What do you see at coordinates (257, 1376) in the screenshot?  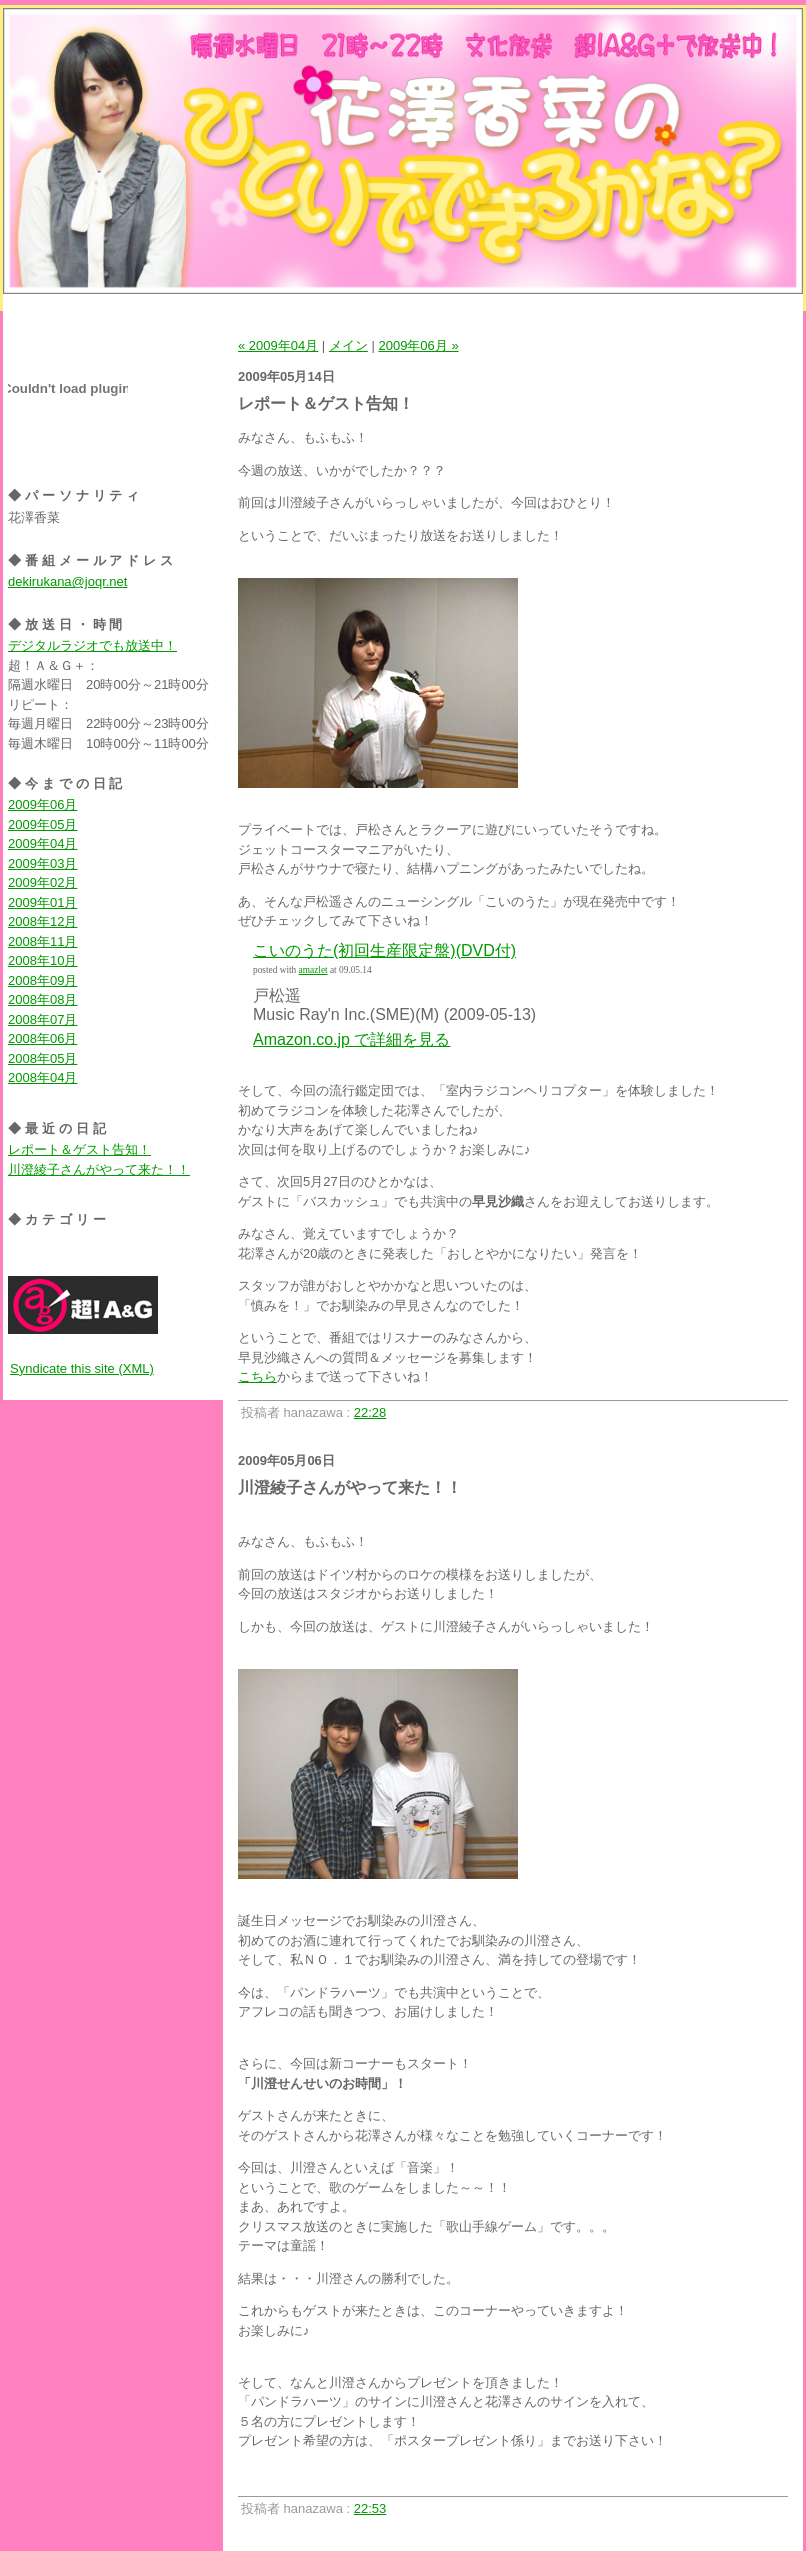 I see `こちら` at bounding box center [257, 1376].